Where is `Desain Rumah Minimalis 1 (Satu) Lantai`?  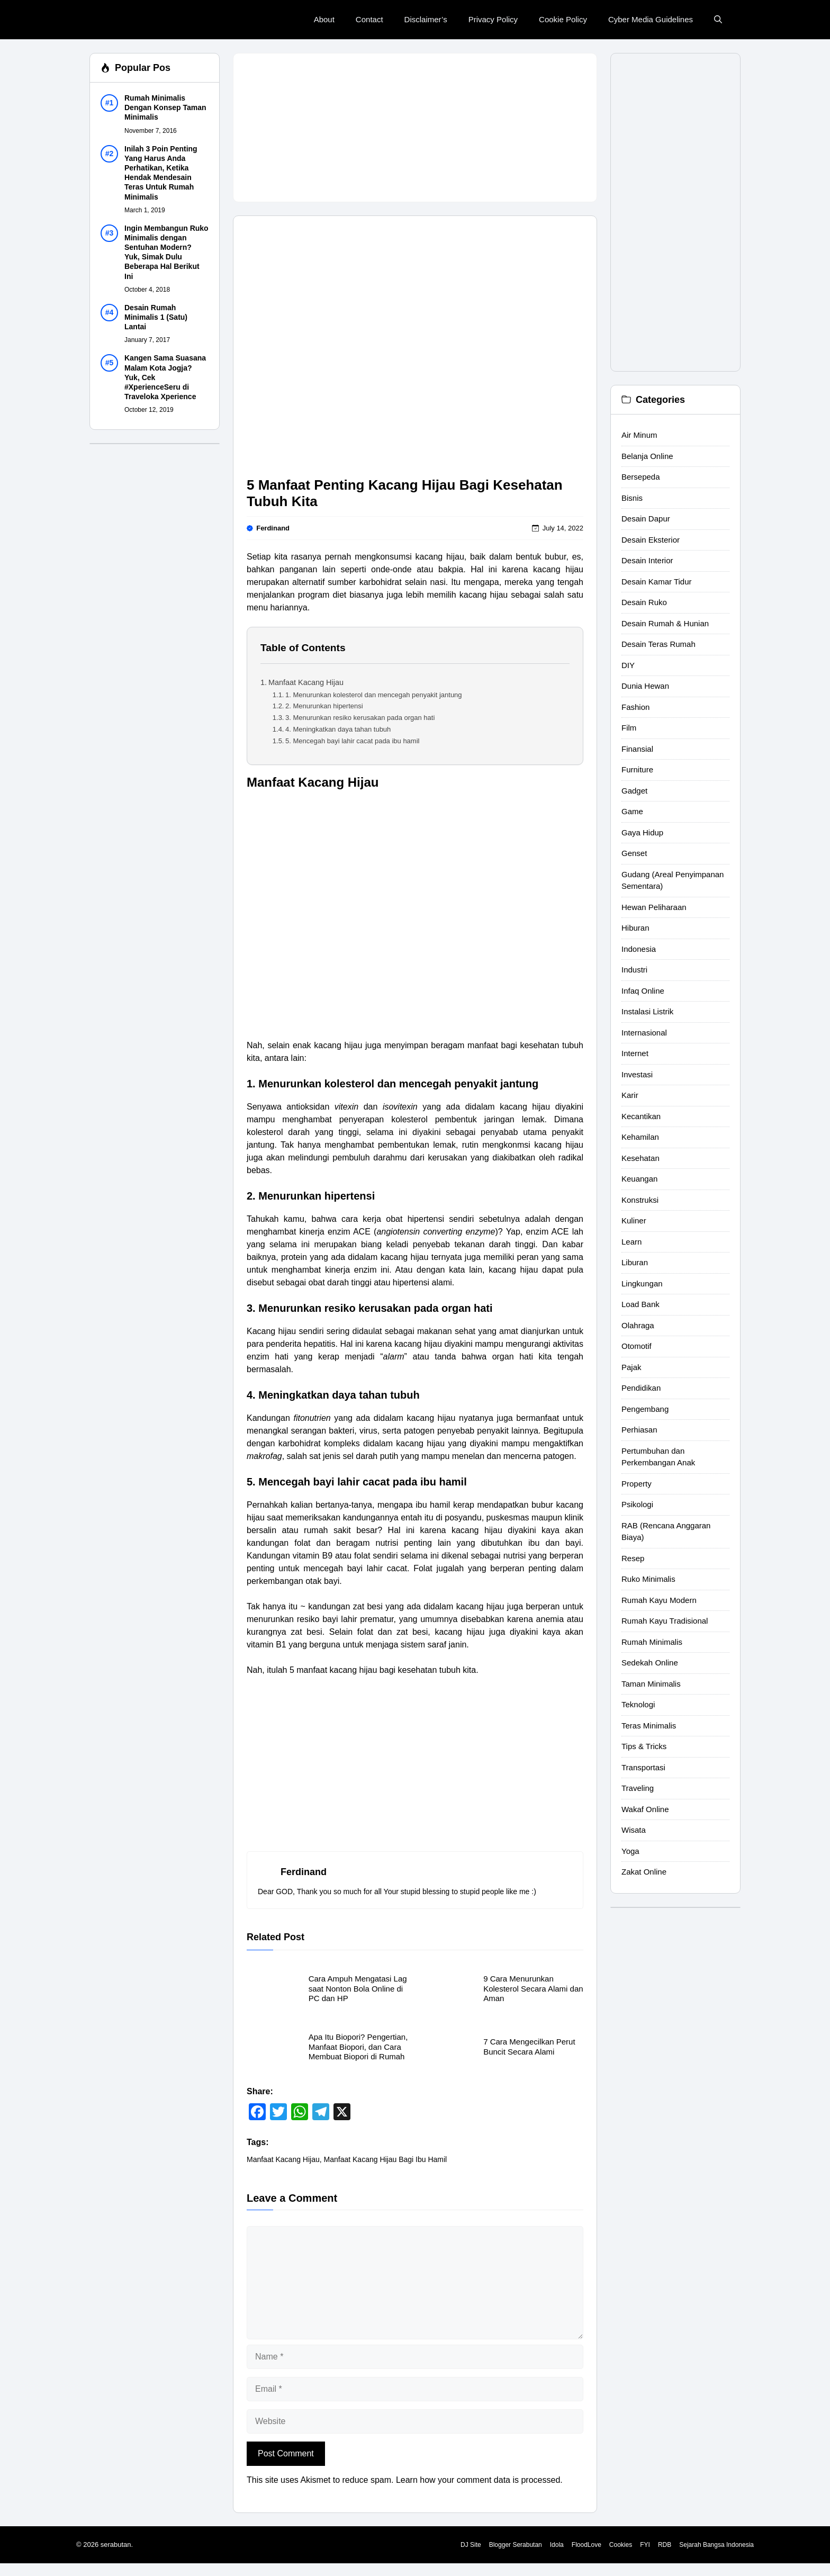
Desain Rumah Minimalis 1 (Satu) Lantai is located at coordinates (155, 317).